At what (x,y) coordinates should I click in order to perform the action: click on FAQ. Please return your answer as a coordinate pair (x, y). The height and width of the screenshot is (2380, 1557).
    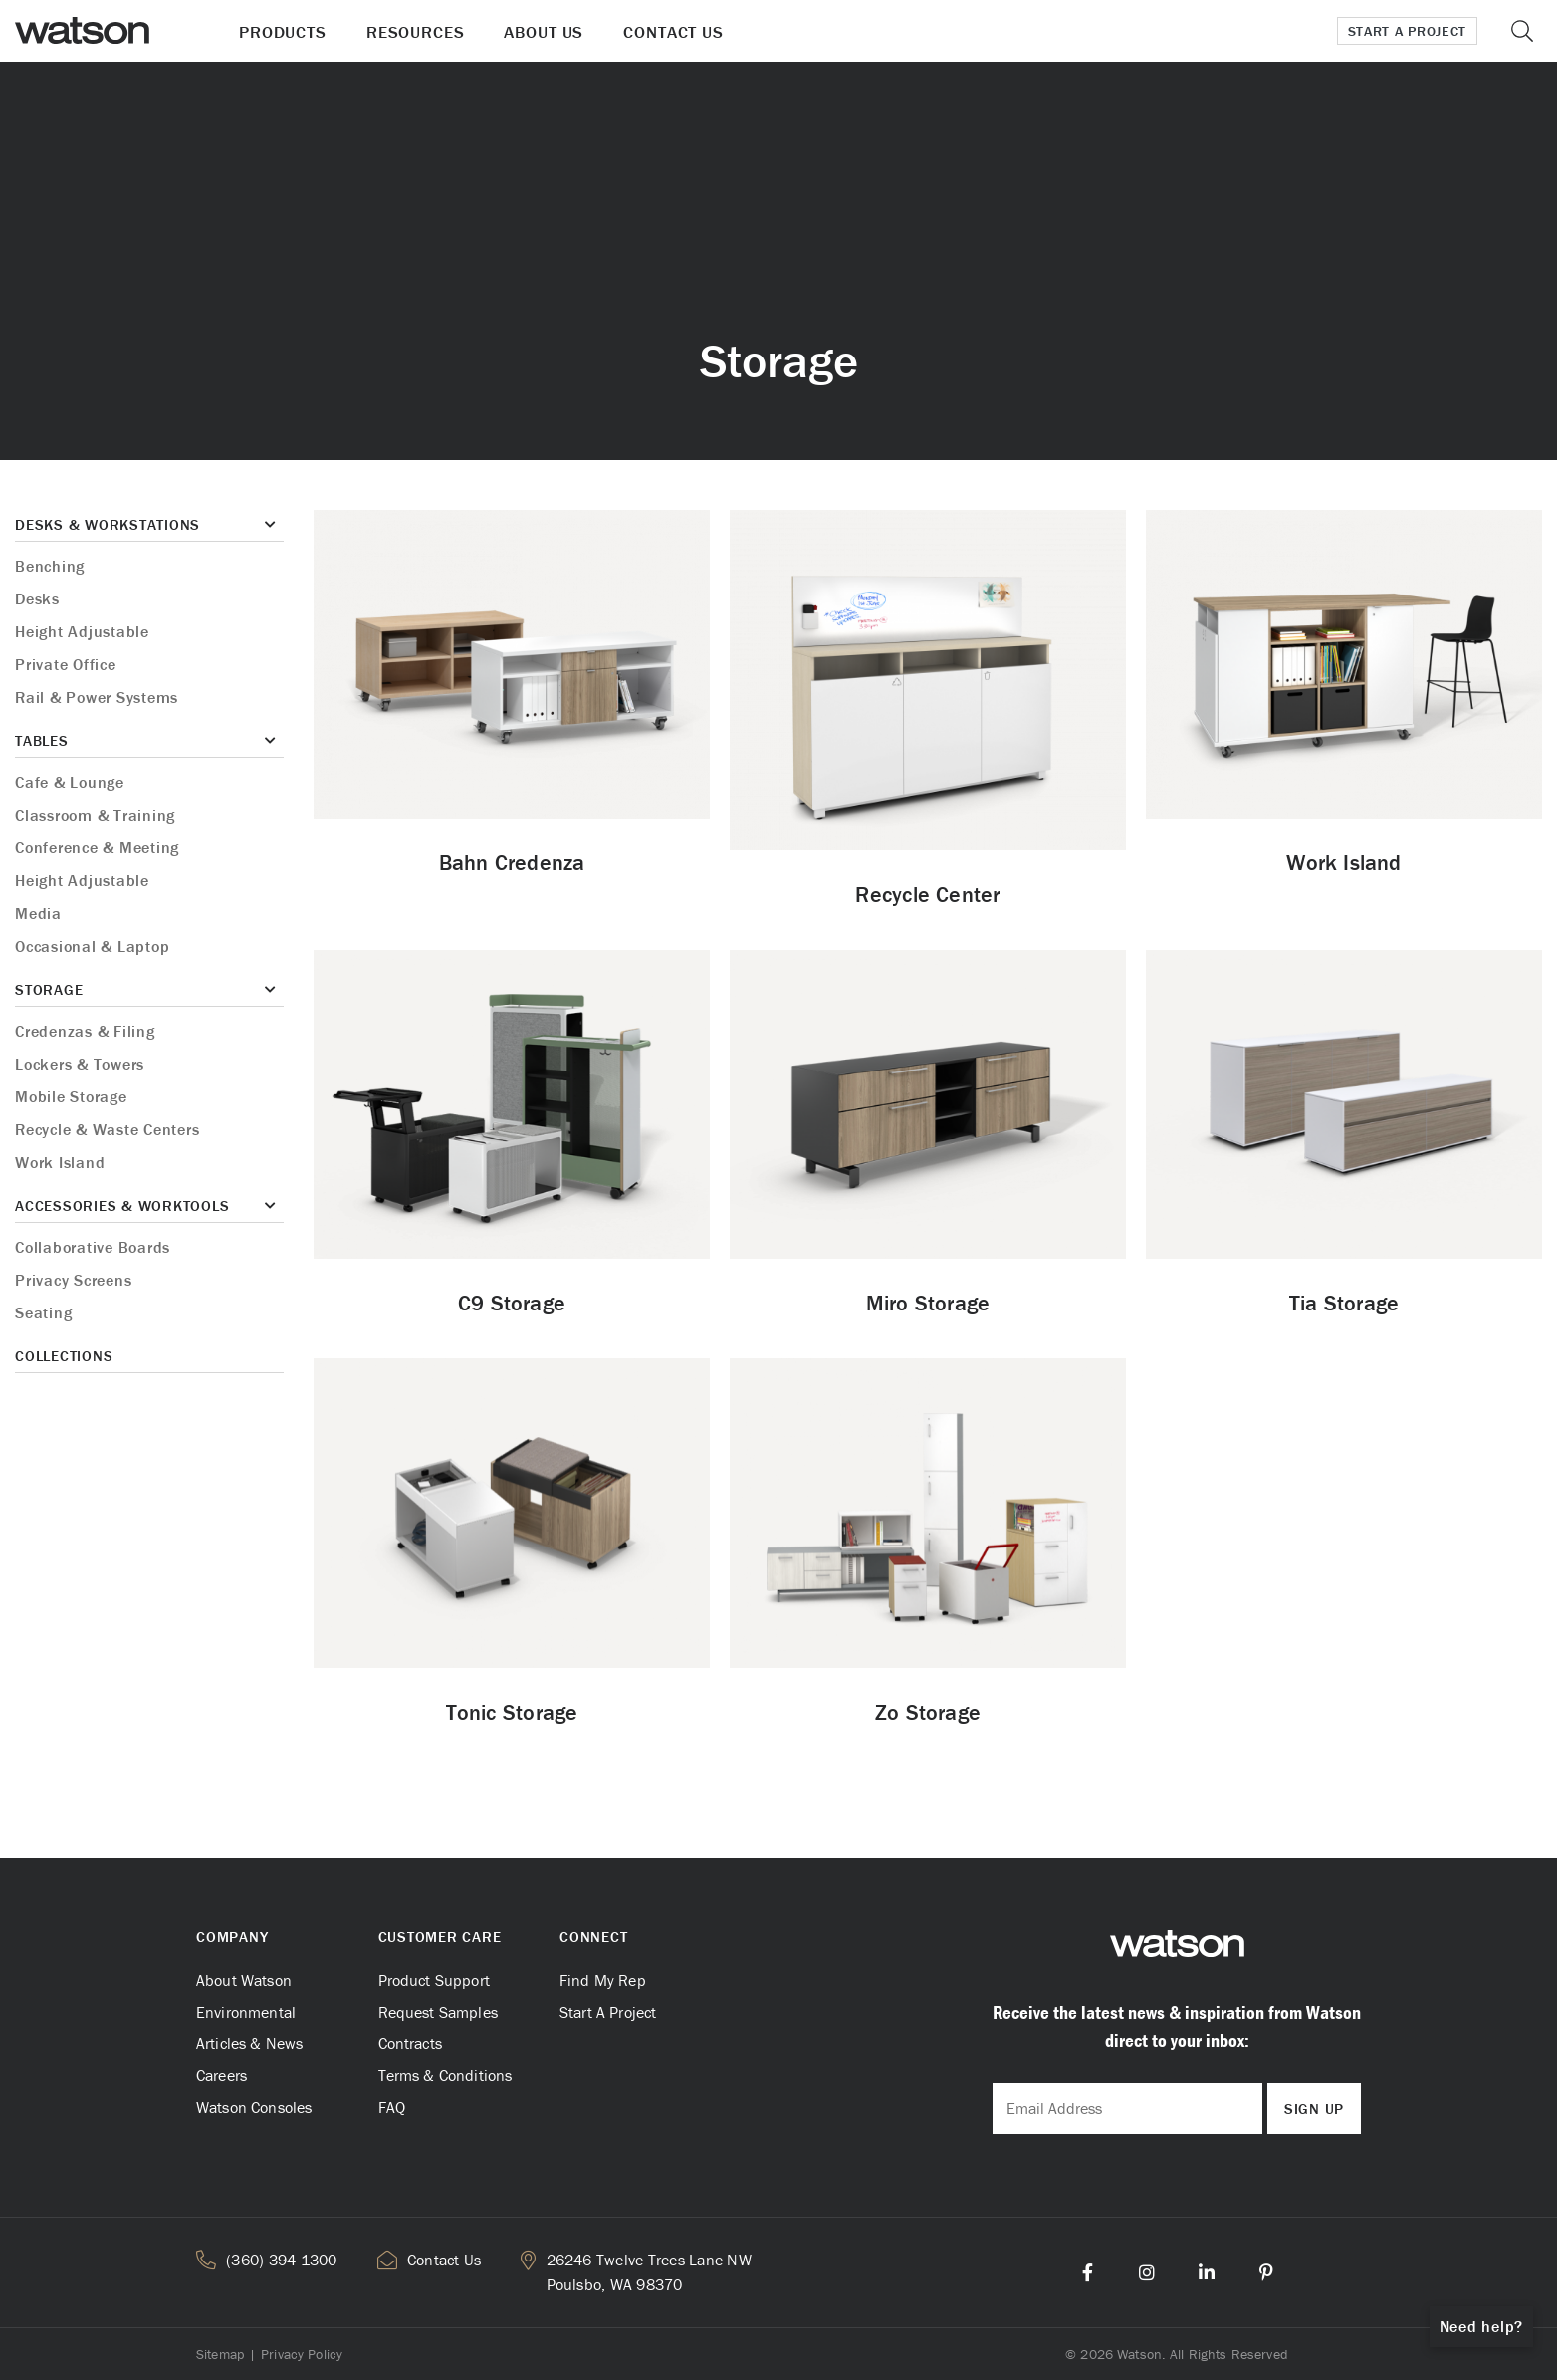
    Looking at the image, I should click on (391, 2107).